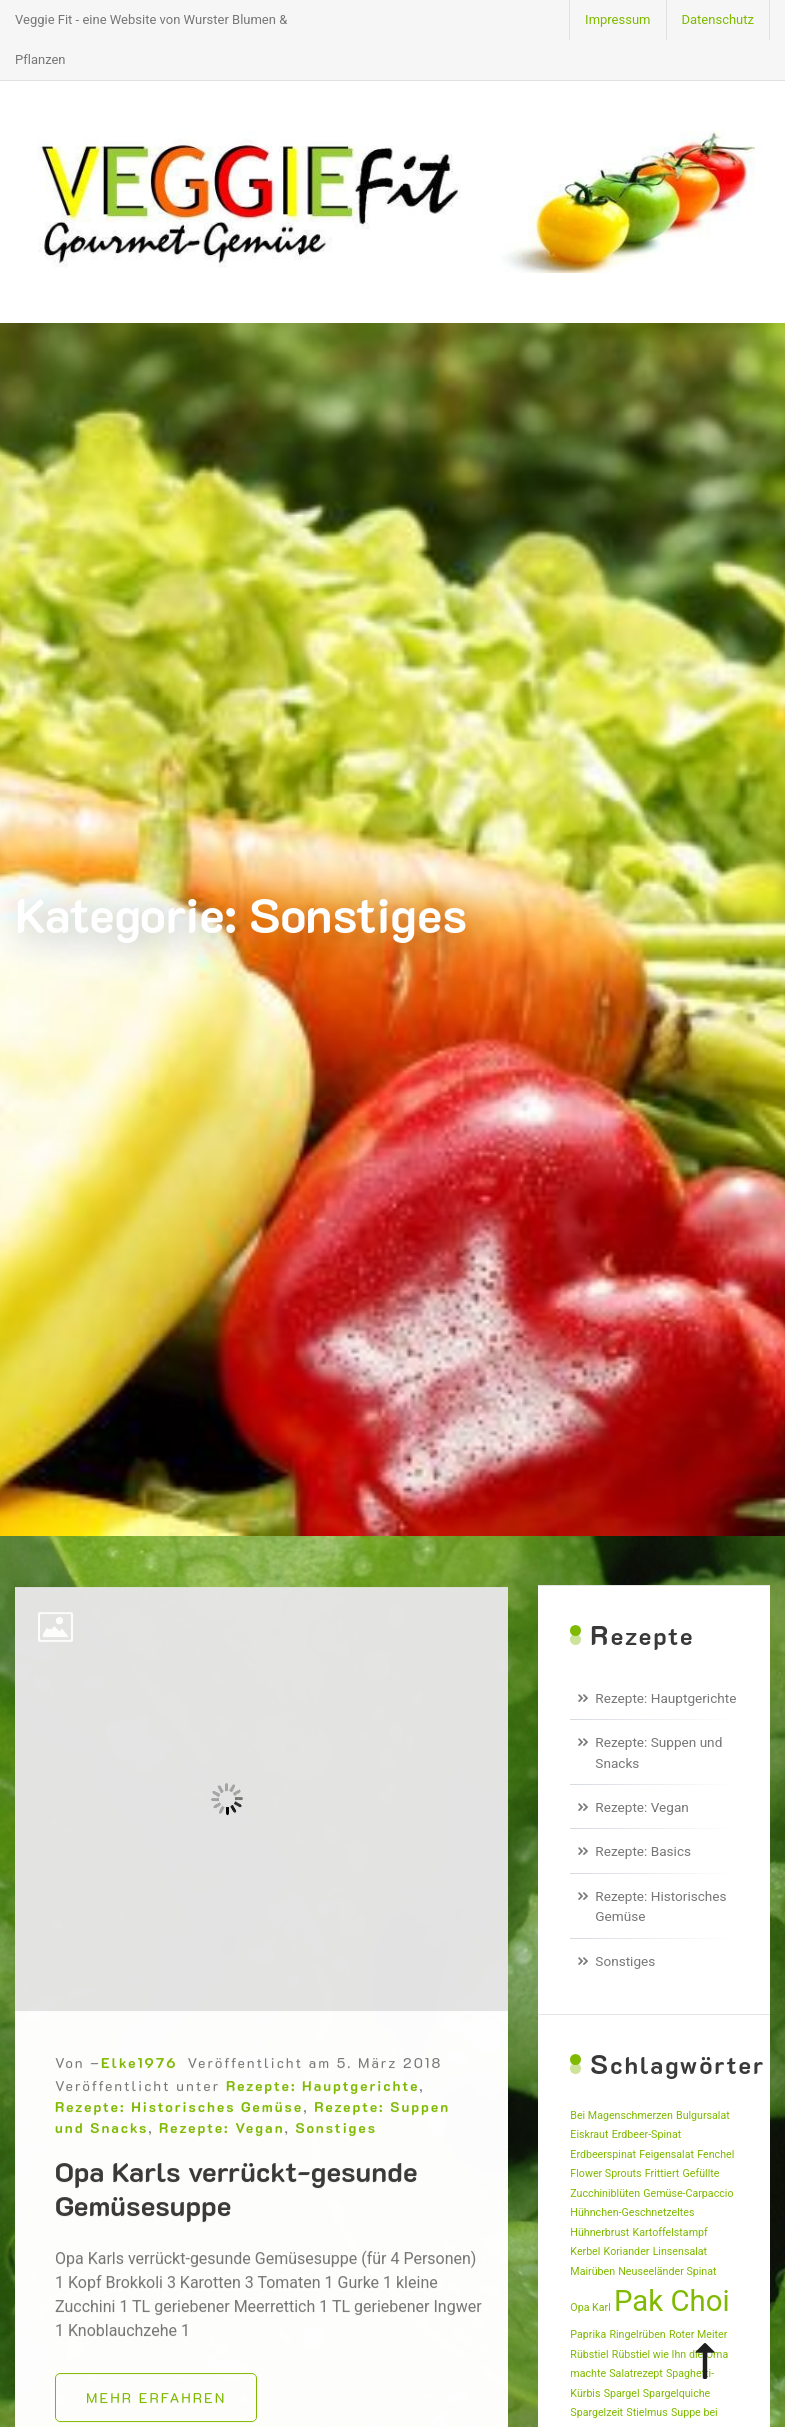  I want to click on Erdbeerspinat [Erdbeerspinat (1 Eintrag)], so click(603, 2154).